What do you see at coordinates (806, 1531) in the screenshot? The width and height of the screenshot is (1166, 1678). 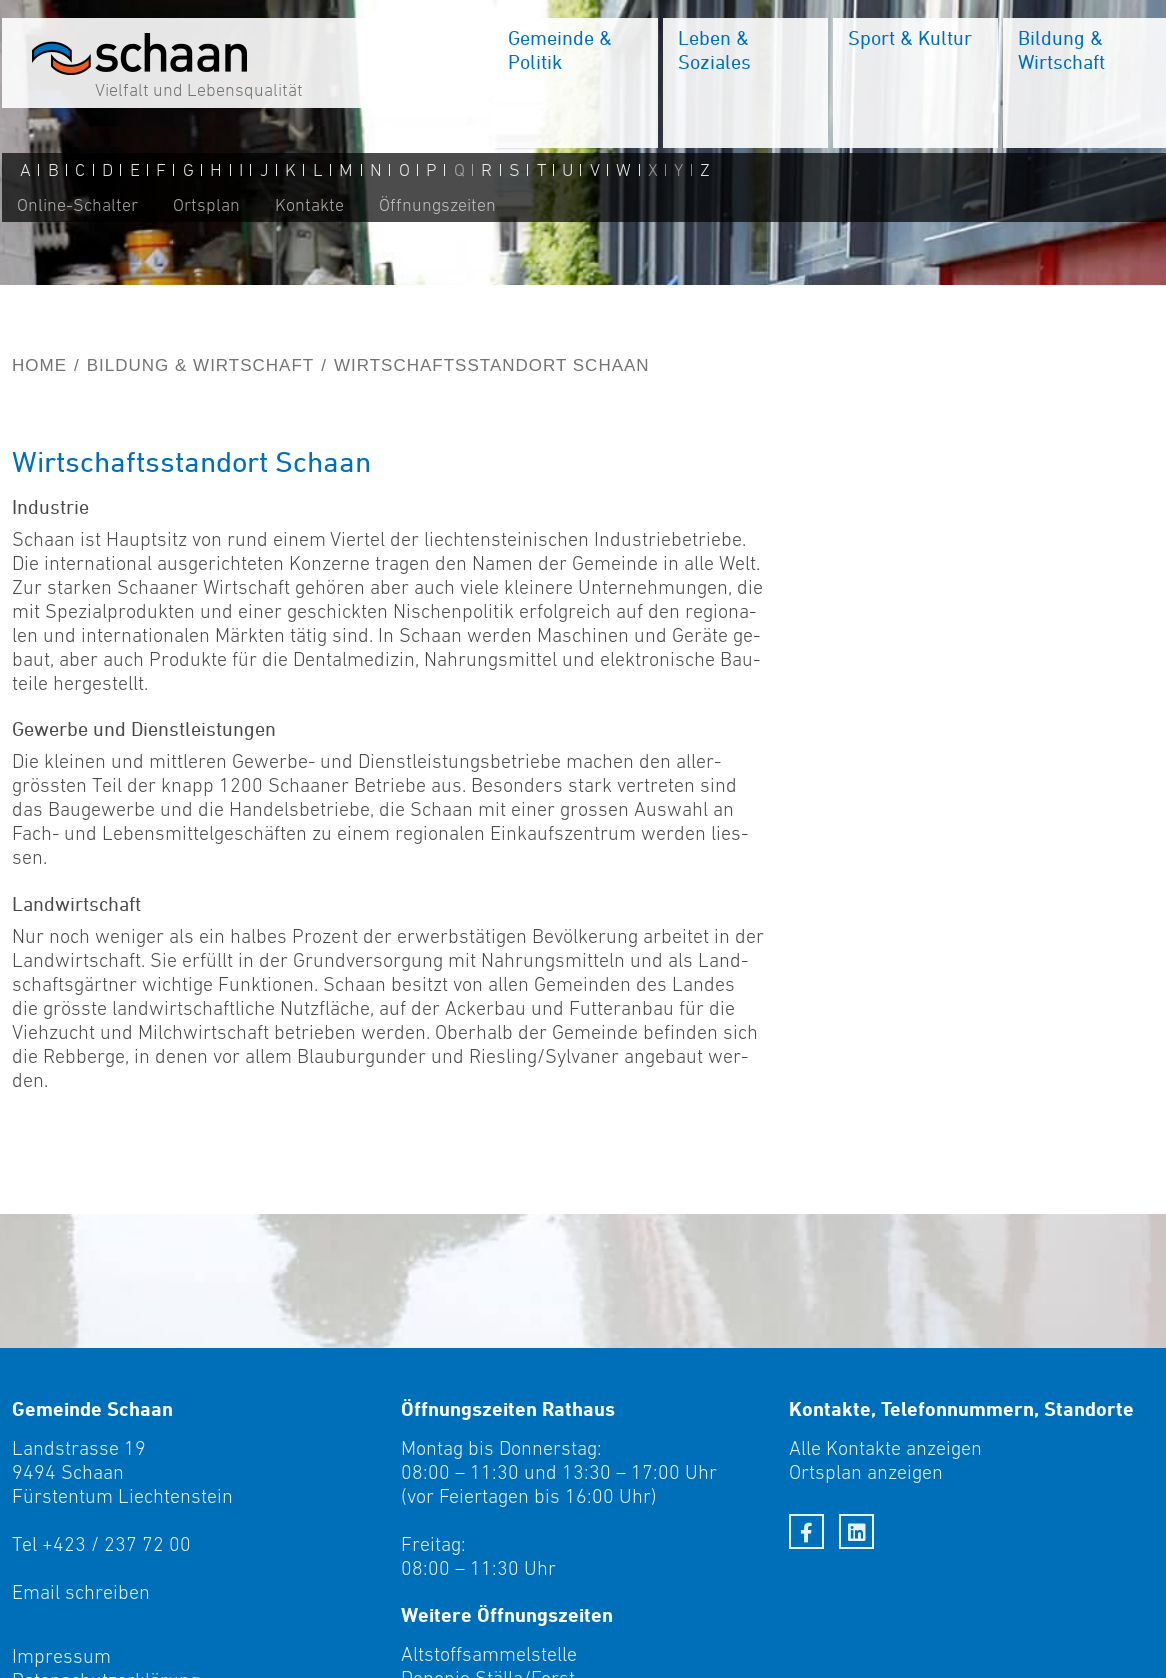 I see `[Facebook]` at bounding box center [806, 1531].